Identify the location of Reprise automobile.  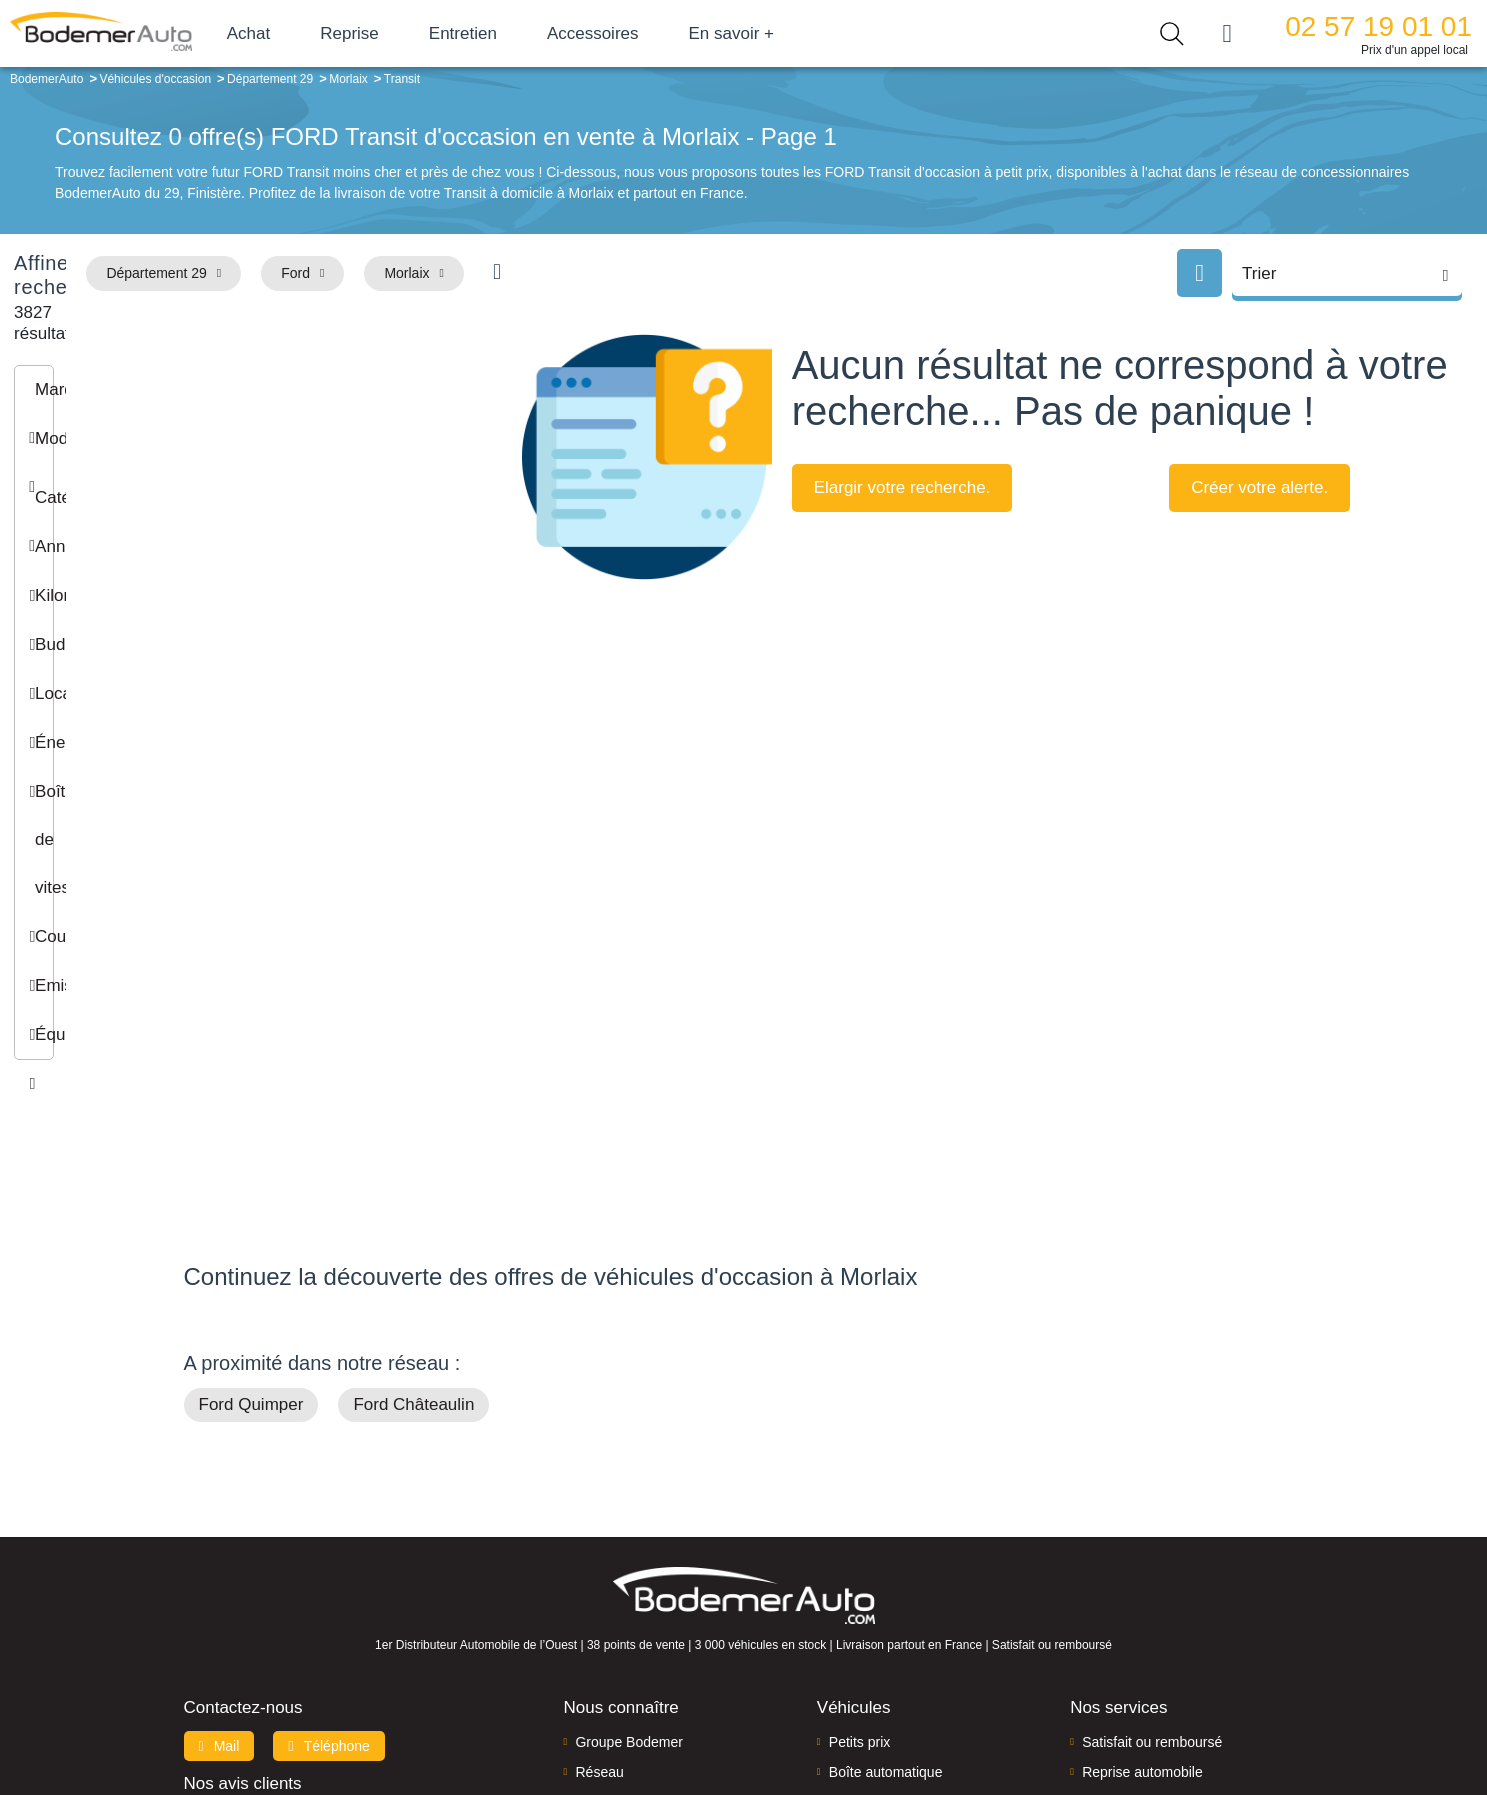
(1142, 1561).